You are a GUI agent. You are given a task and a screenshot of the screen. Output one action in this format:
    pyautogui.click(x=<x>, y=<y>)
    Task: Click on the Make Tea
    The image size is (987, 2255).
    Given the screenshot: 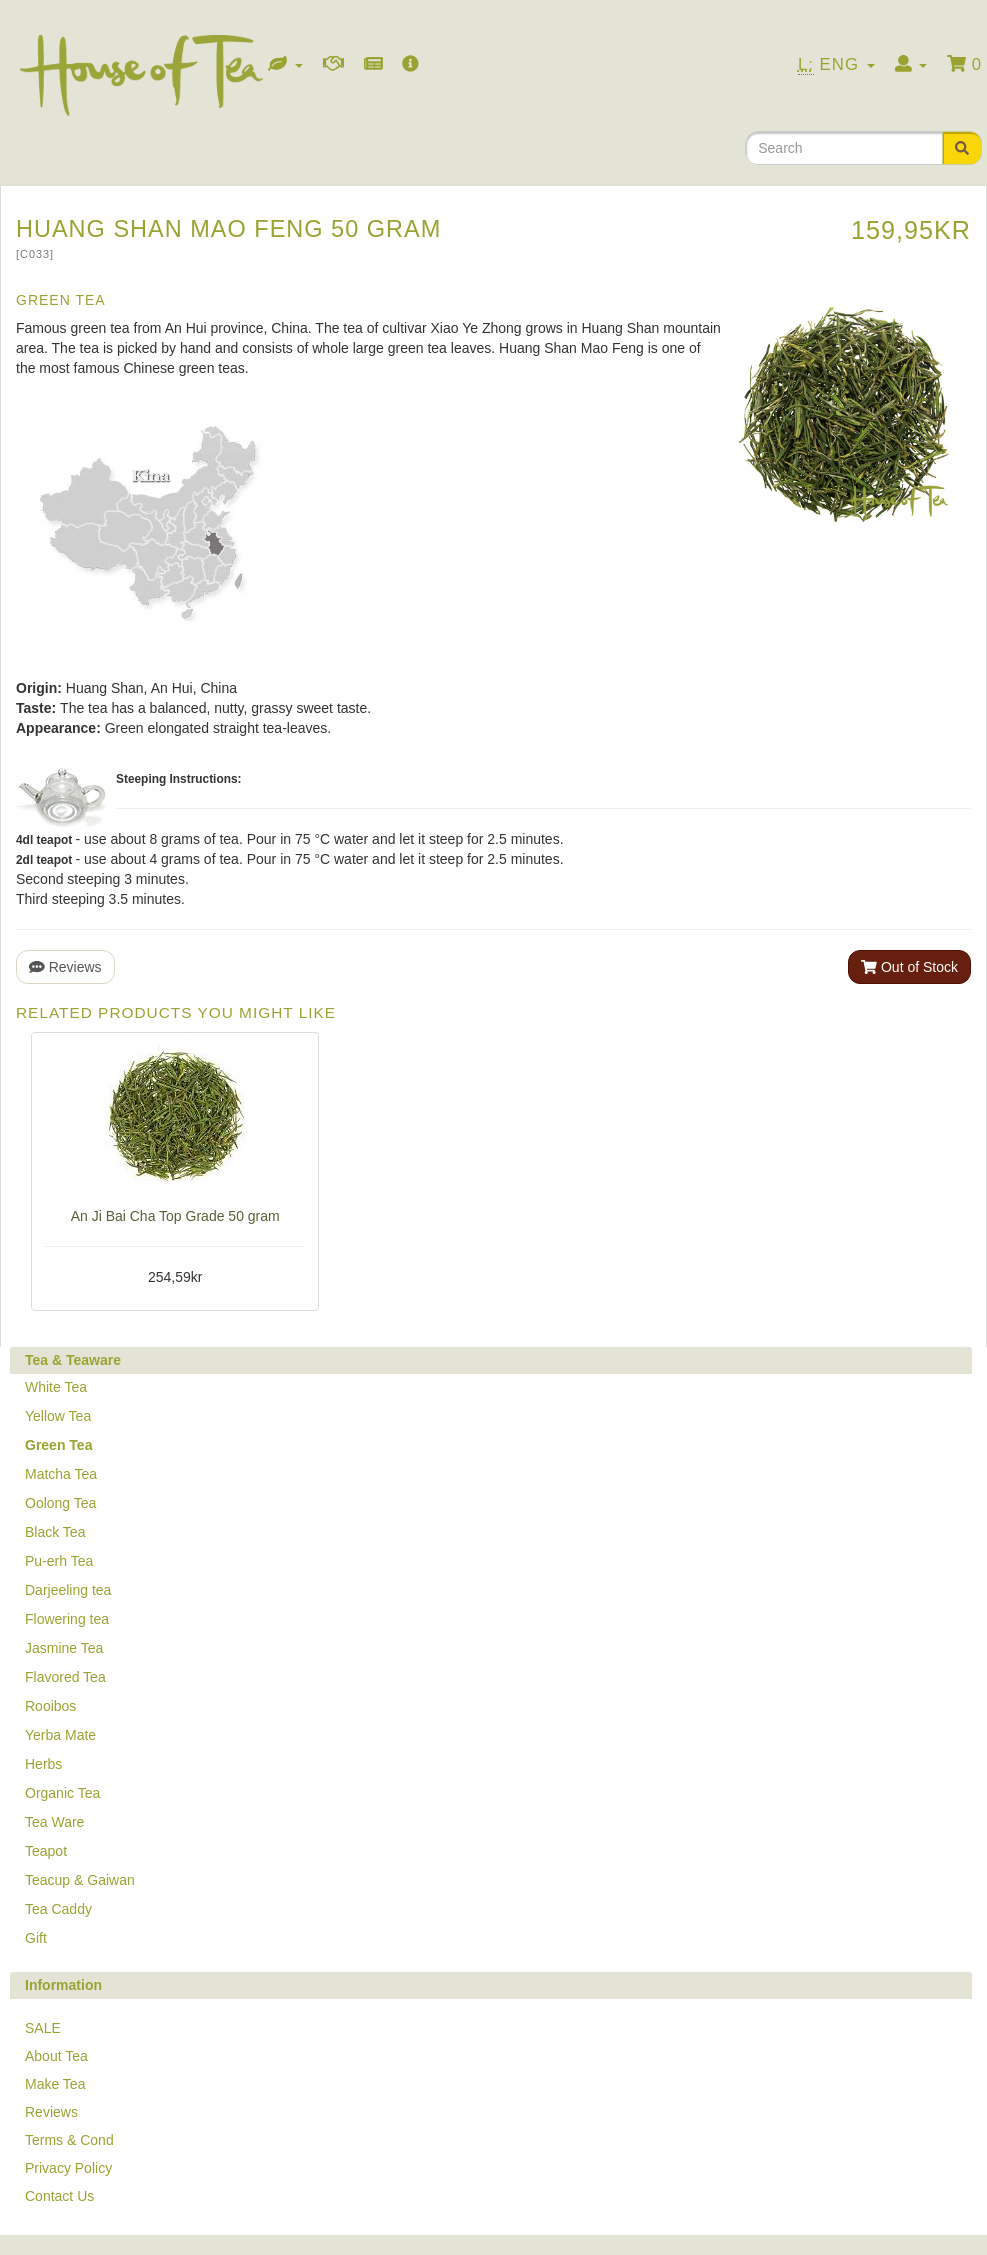 What is the action you would take?
    pyautogui.click(x=55, y=2084)
    